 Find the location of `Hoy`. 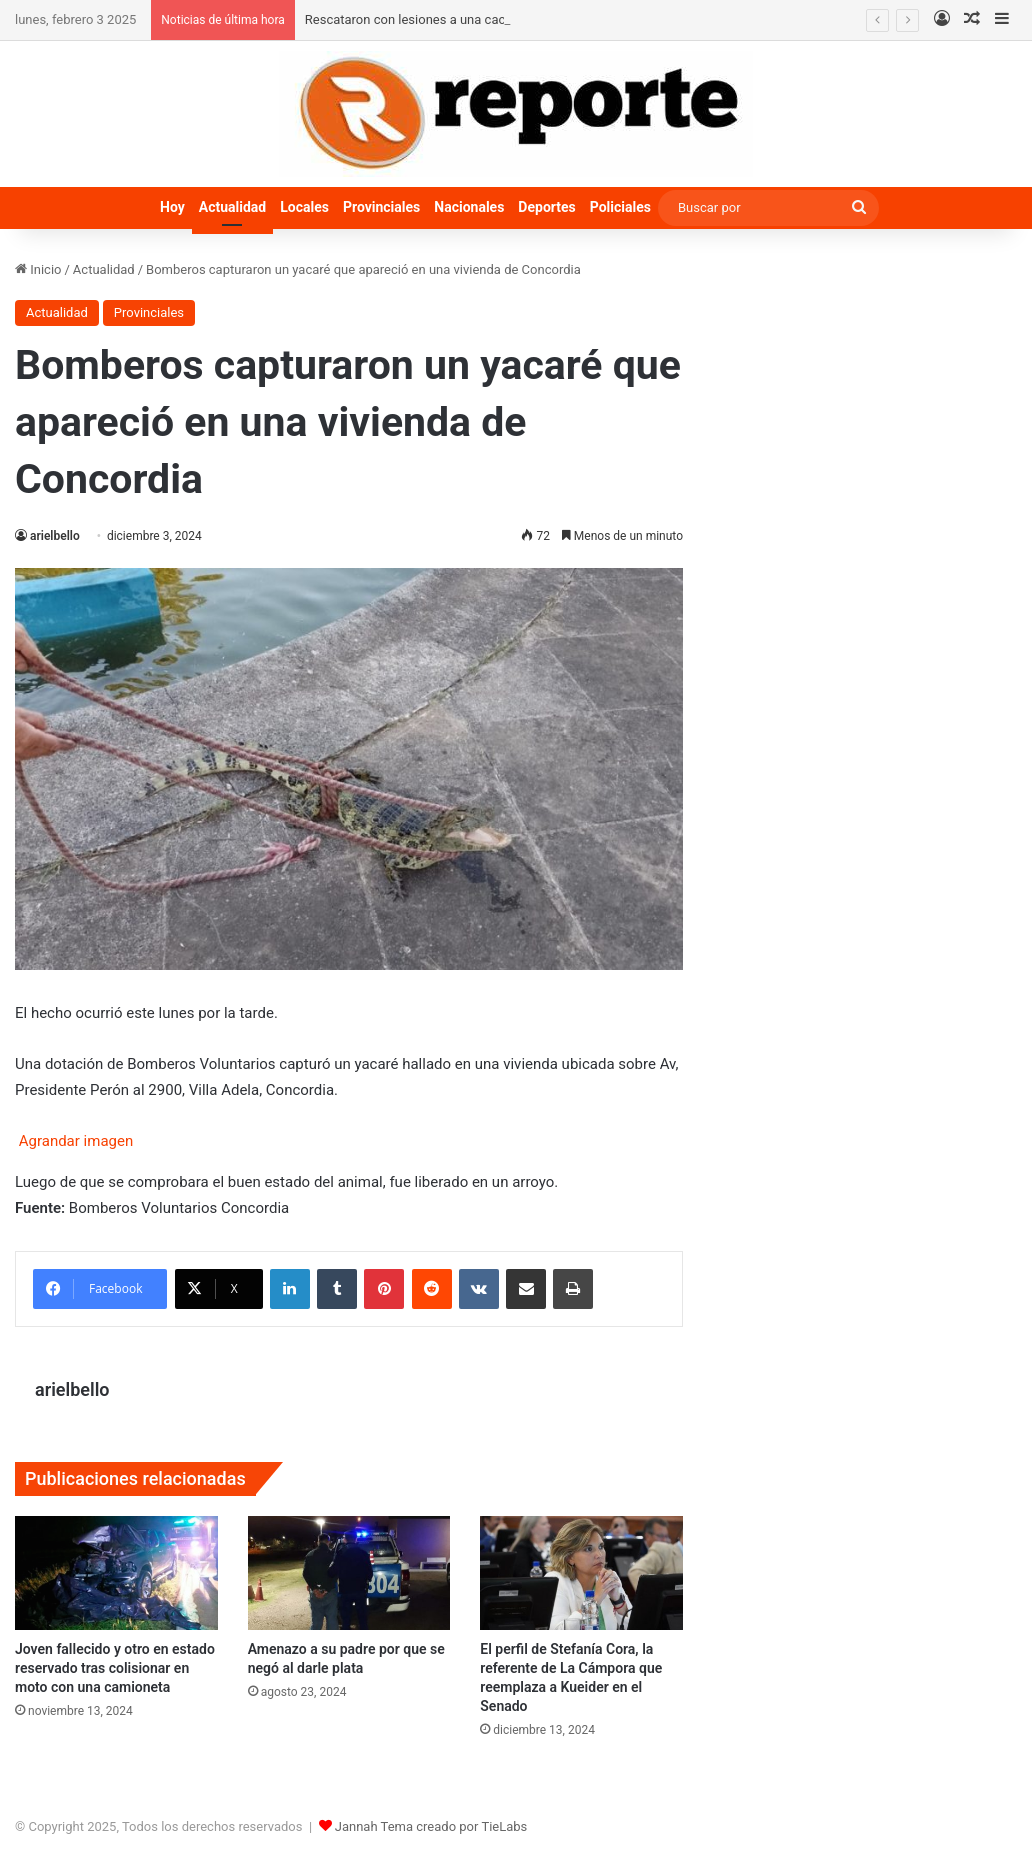

Hoy is located at coordinates (172, 207).